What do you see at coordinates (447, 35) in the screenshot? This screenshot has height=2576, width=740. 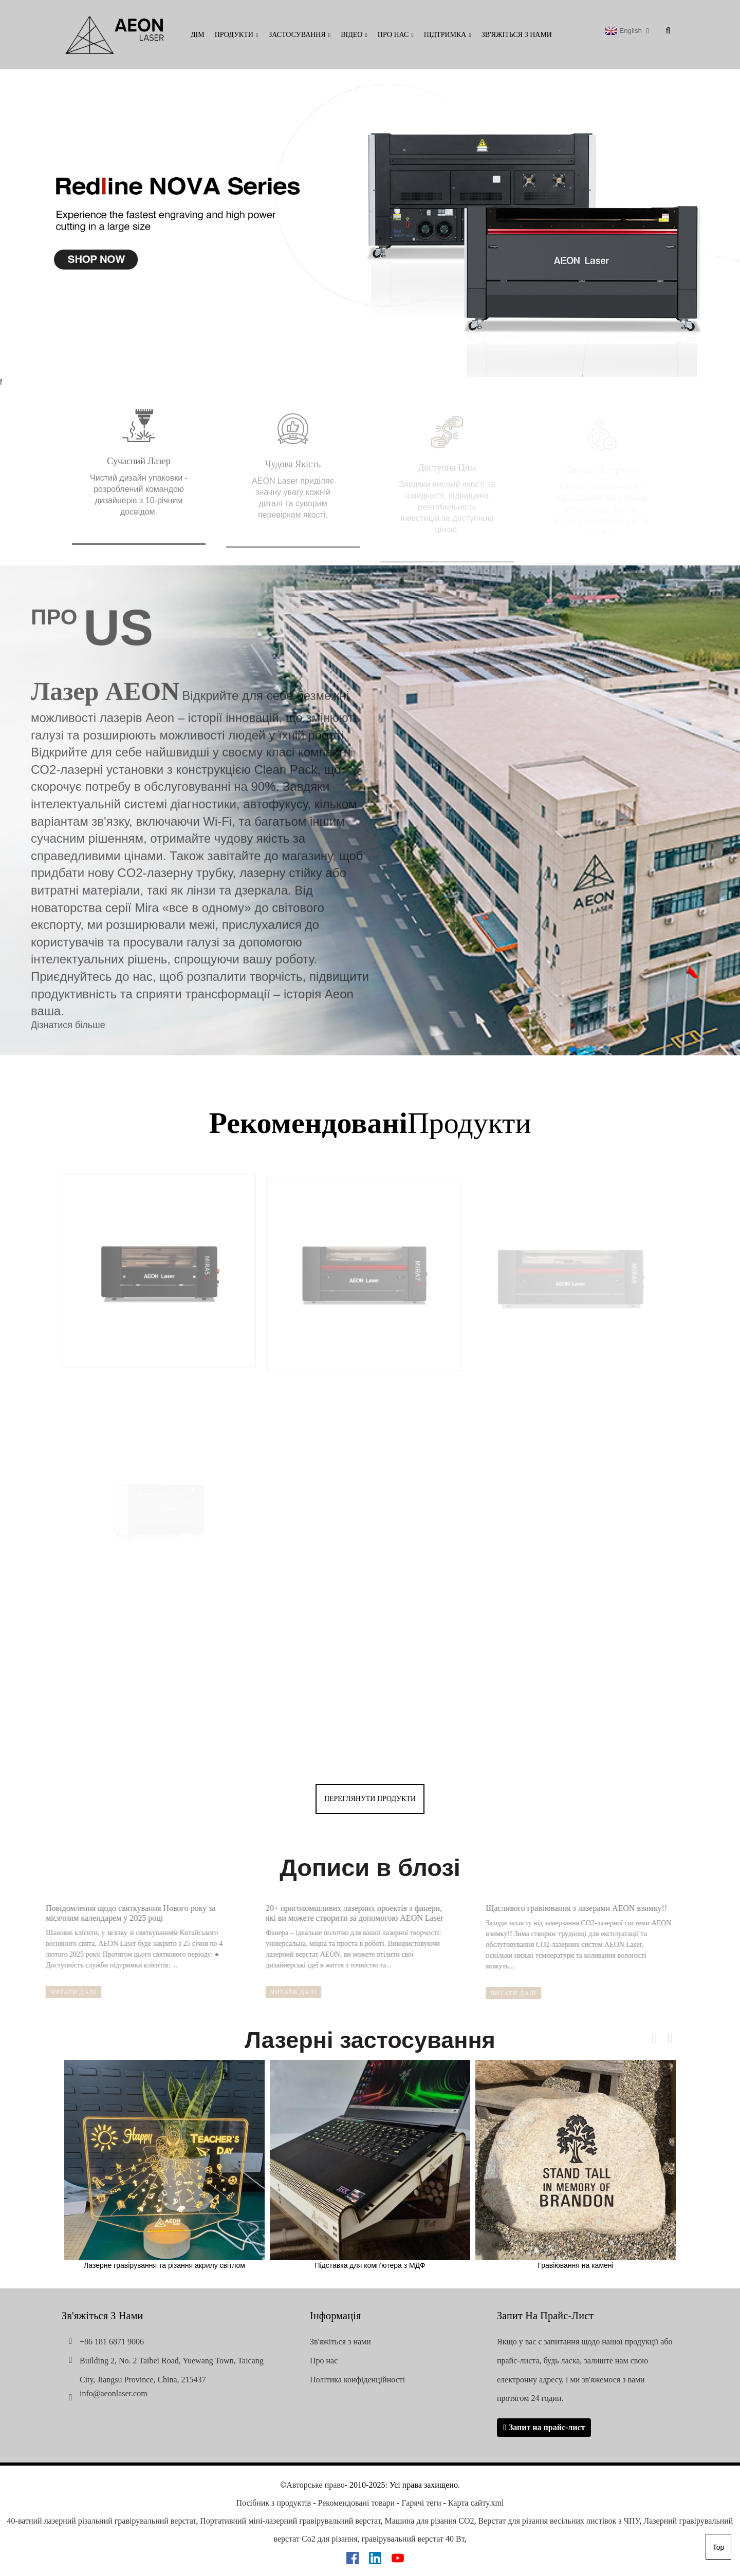 I see `Підтримка` at bounding box center [447, 35].